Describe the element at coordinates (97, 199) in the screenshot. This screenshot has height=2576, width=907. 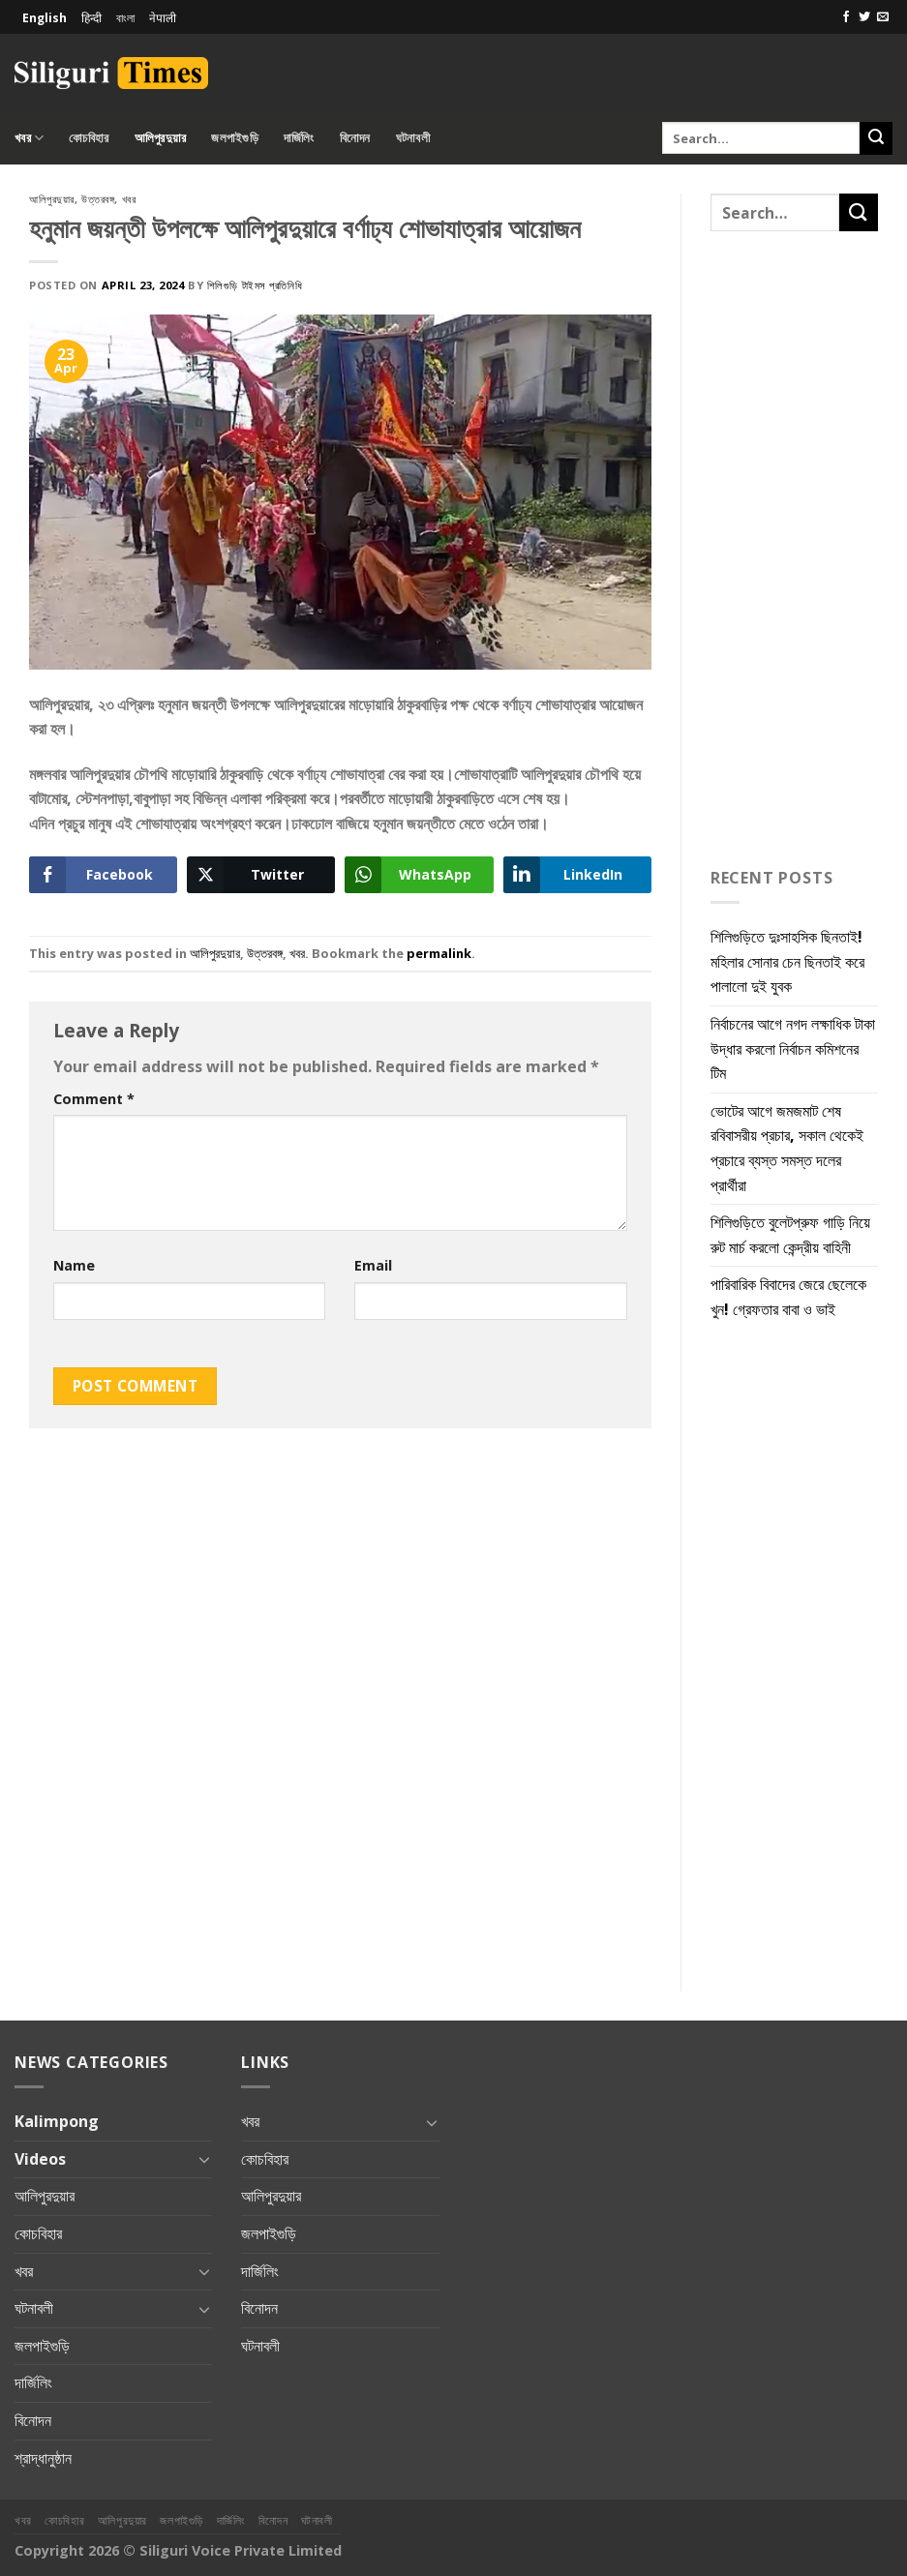
I see `উত্তরবঙ্গ` at that location.